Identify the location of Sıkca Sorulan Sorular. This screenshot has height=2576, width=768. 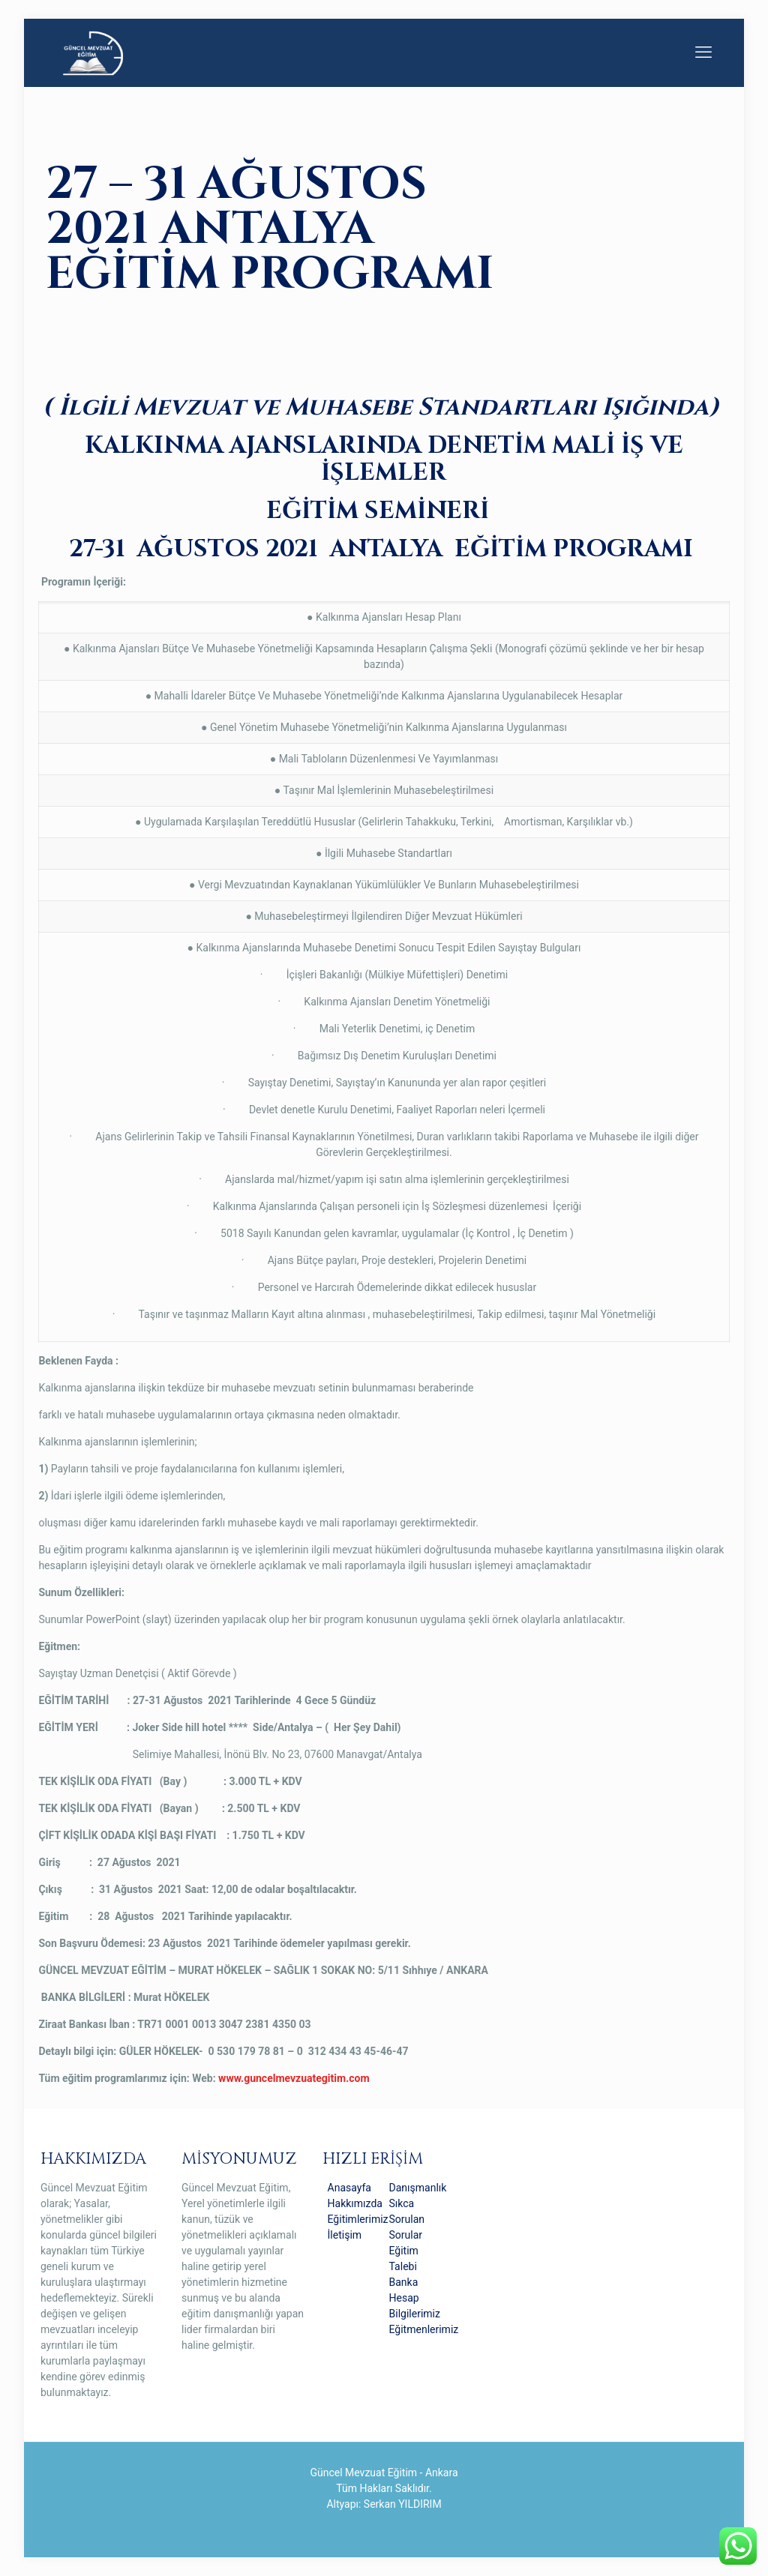
(407, 2219).